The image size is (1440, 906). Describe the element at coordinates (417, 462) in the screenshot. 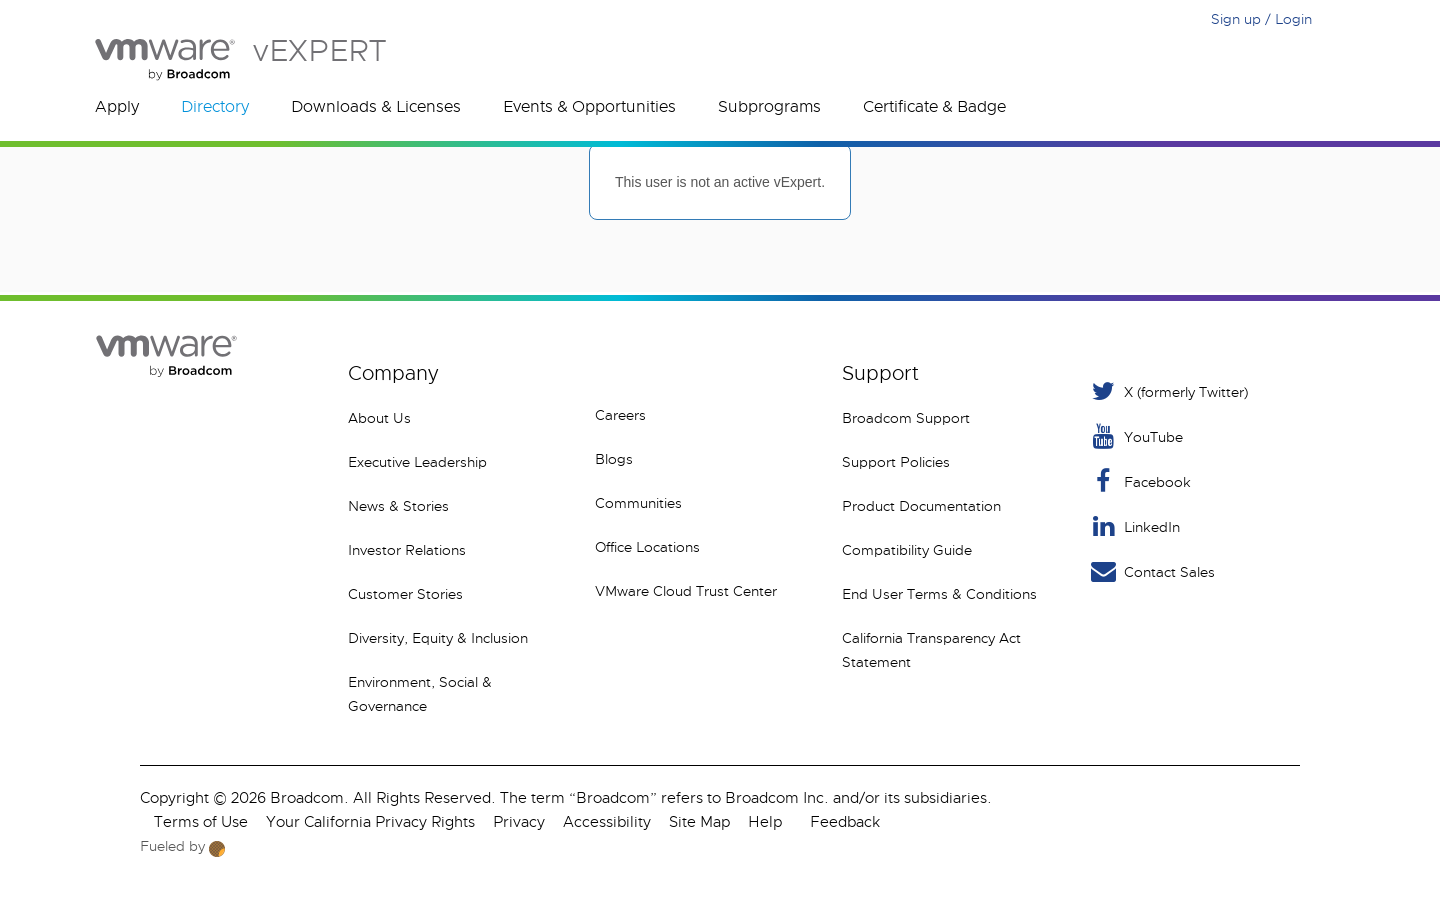

I see `Executive Leadership` at that location.